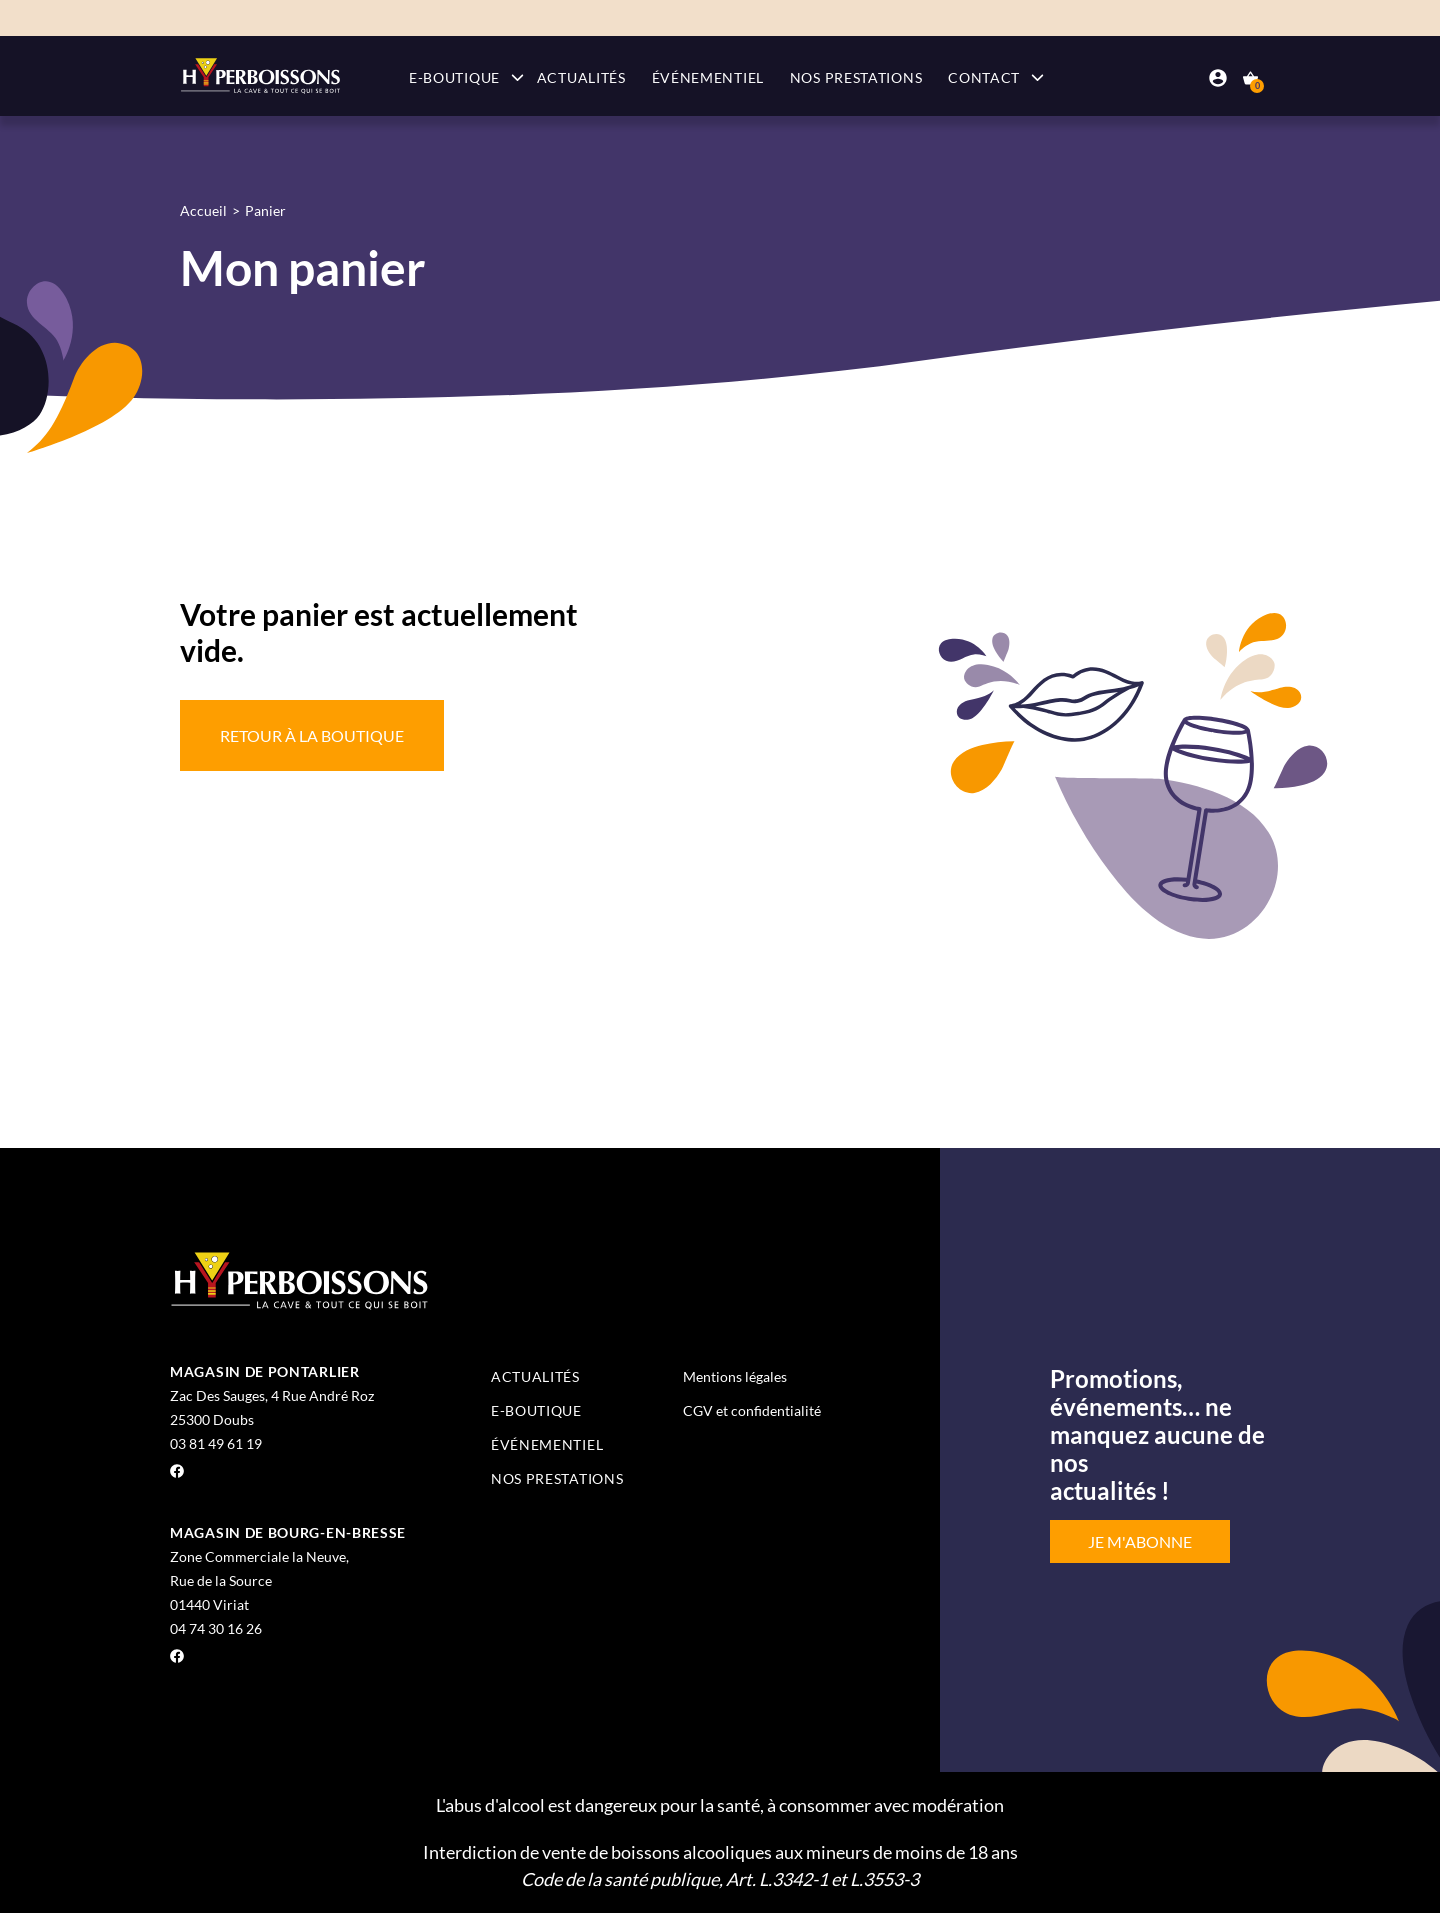 The width and height of the screenshot is (1440, 1913). Describe the element at coordinates (203, 210) in the screenshot. I see `Accueil` at that location.